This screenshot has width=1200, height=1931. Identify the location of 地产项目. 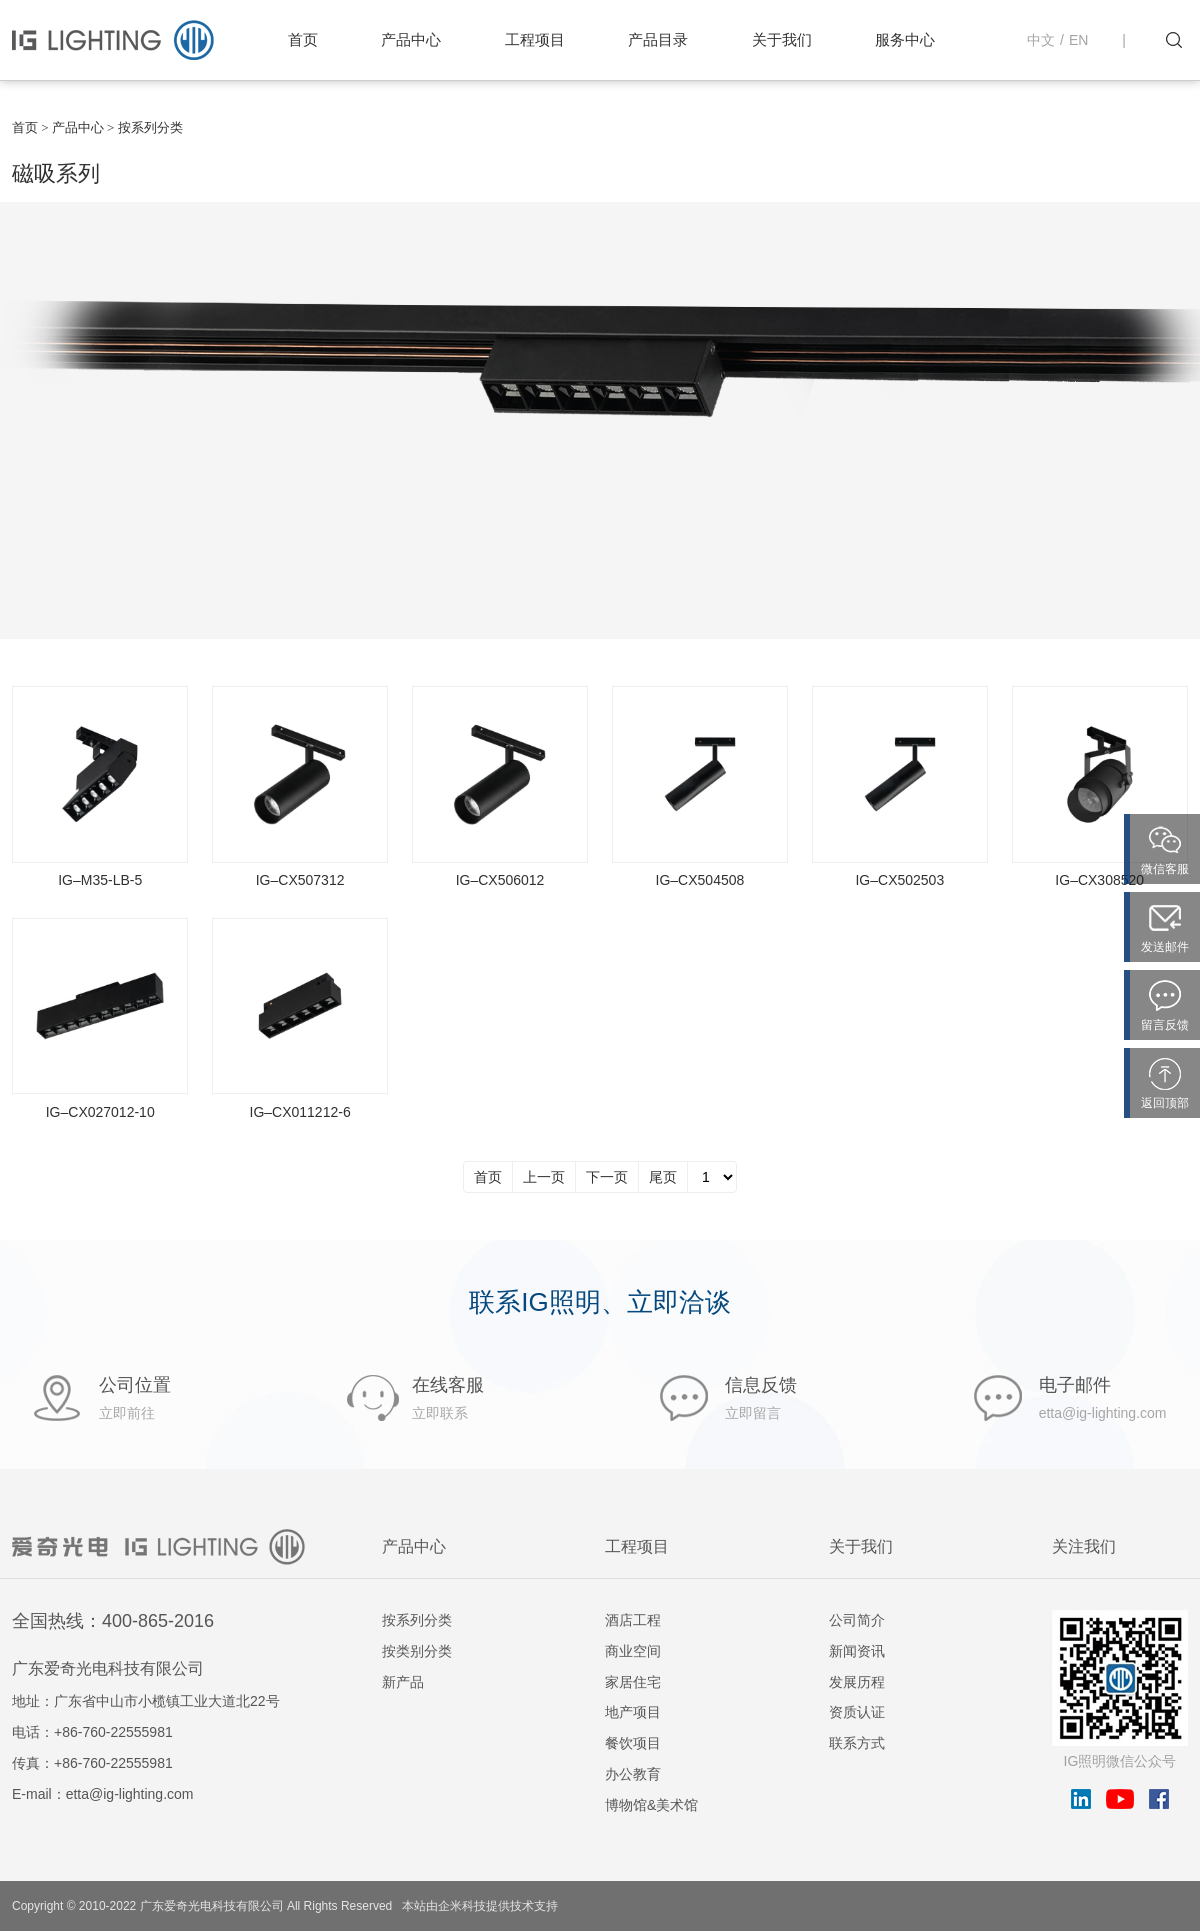
(633, 1712).